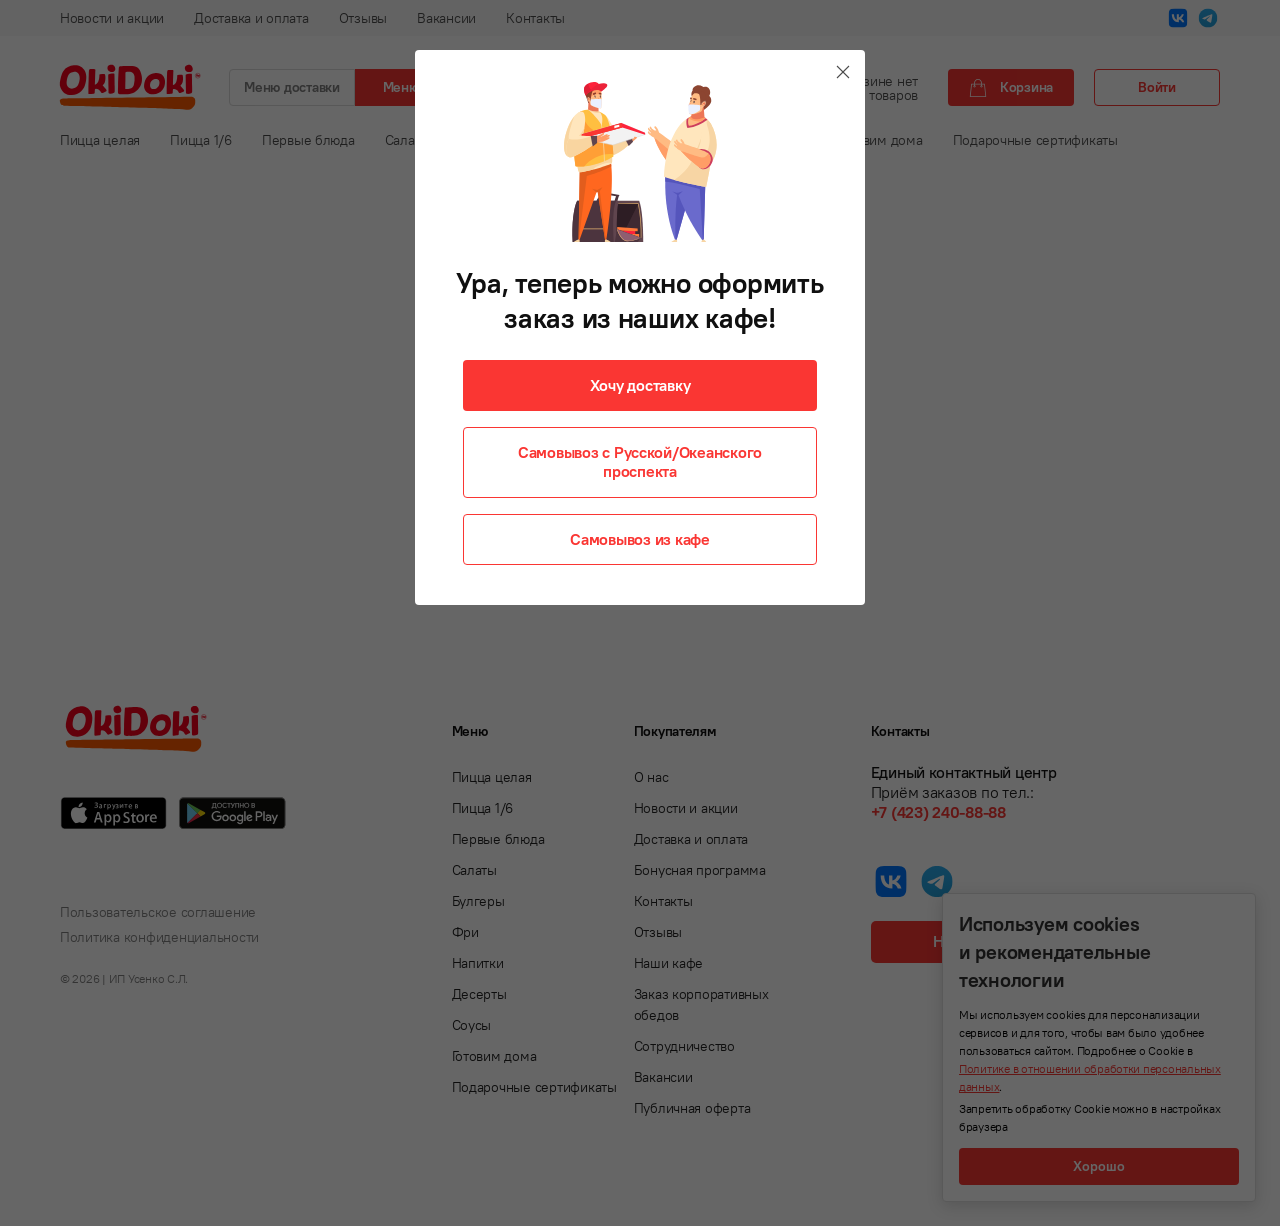 This screenshot has height=1226, width=1280. I want to click on Самовывоз из кафе, so click(640, 539).